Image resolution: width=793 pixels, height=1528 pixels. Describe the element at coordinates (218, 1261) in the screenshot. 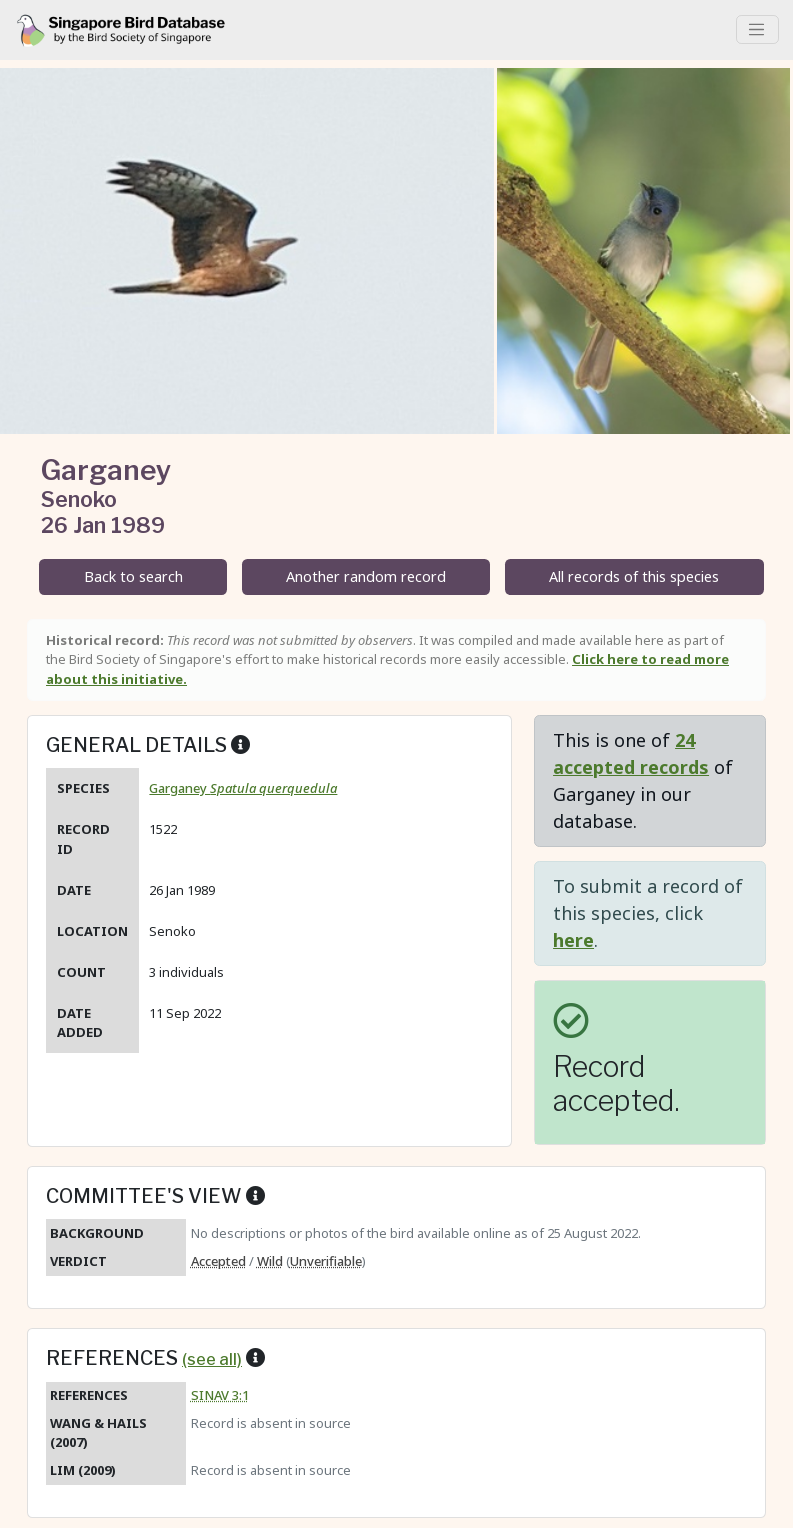

I see `Accepted` at that location.